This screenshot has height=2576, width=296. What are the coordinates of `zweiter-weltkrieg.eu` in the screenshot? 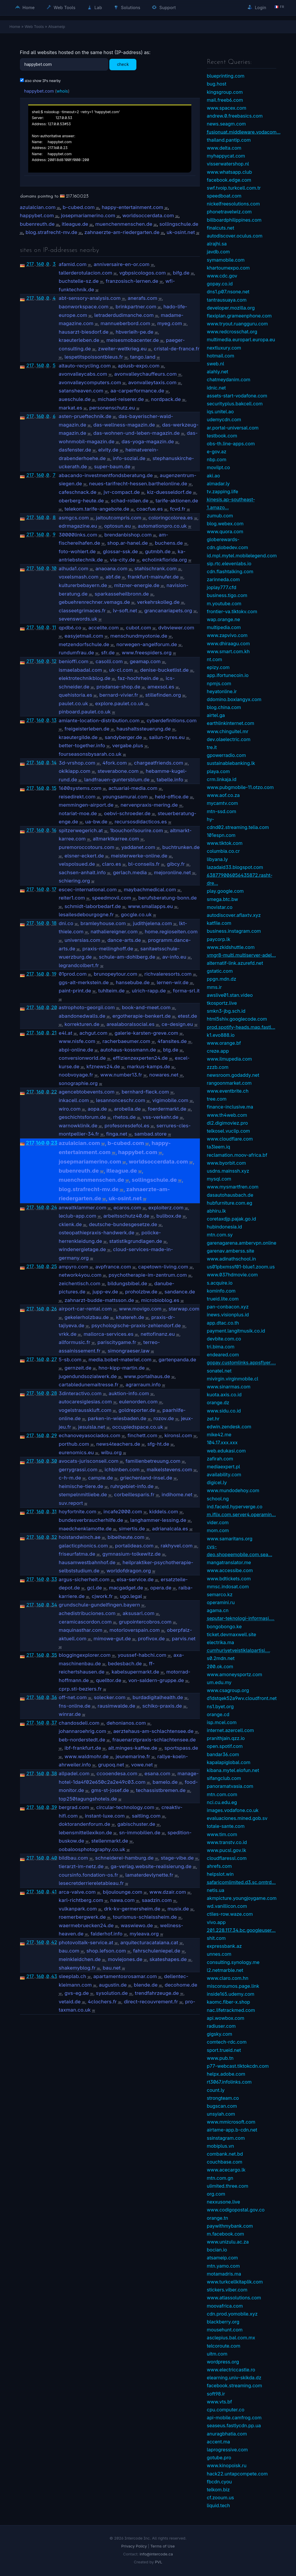 It's located at (122, 349).